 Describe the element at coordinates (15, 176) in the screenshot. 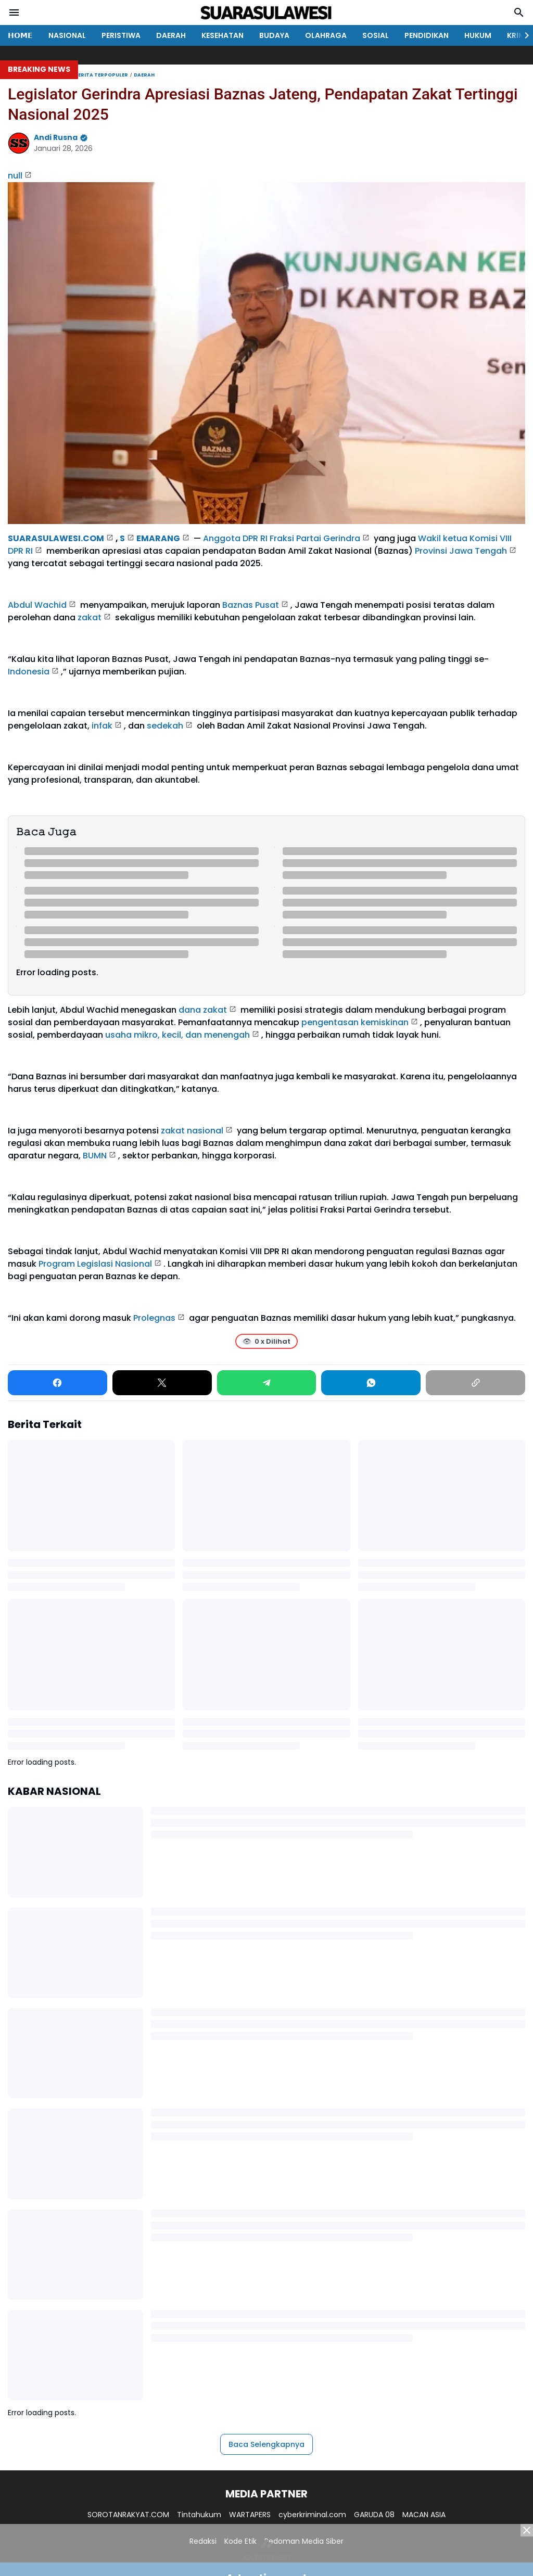

I see `null` at that location.